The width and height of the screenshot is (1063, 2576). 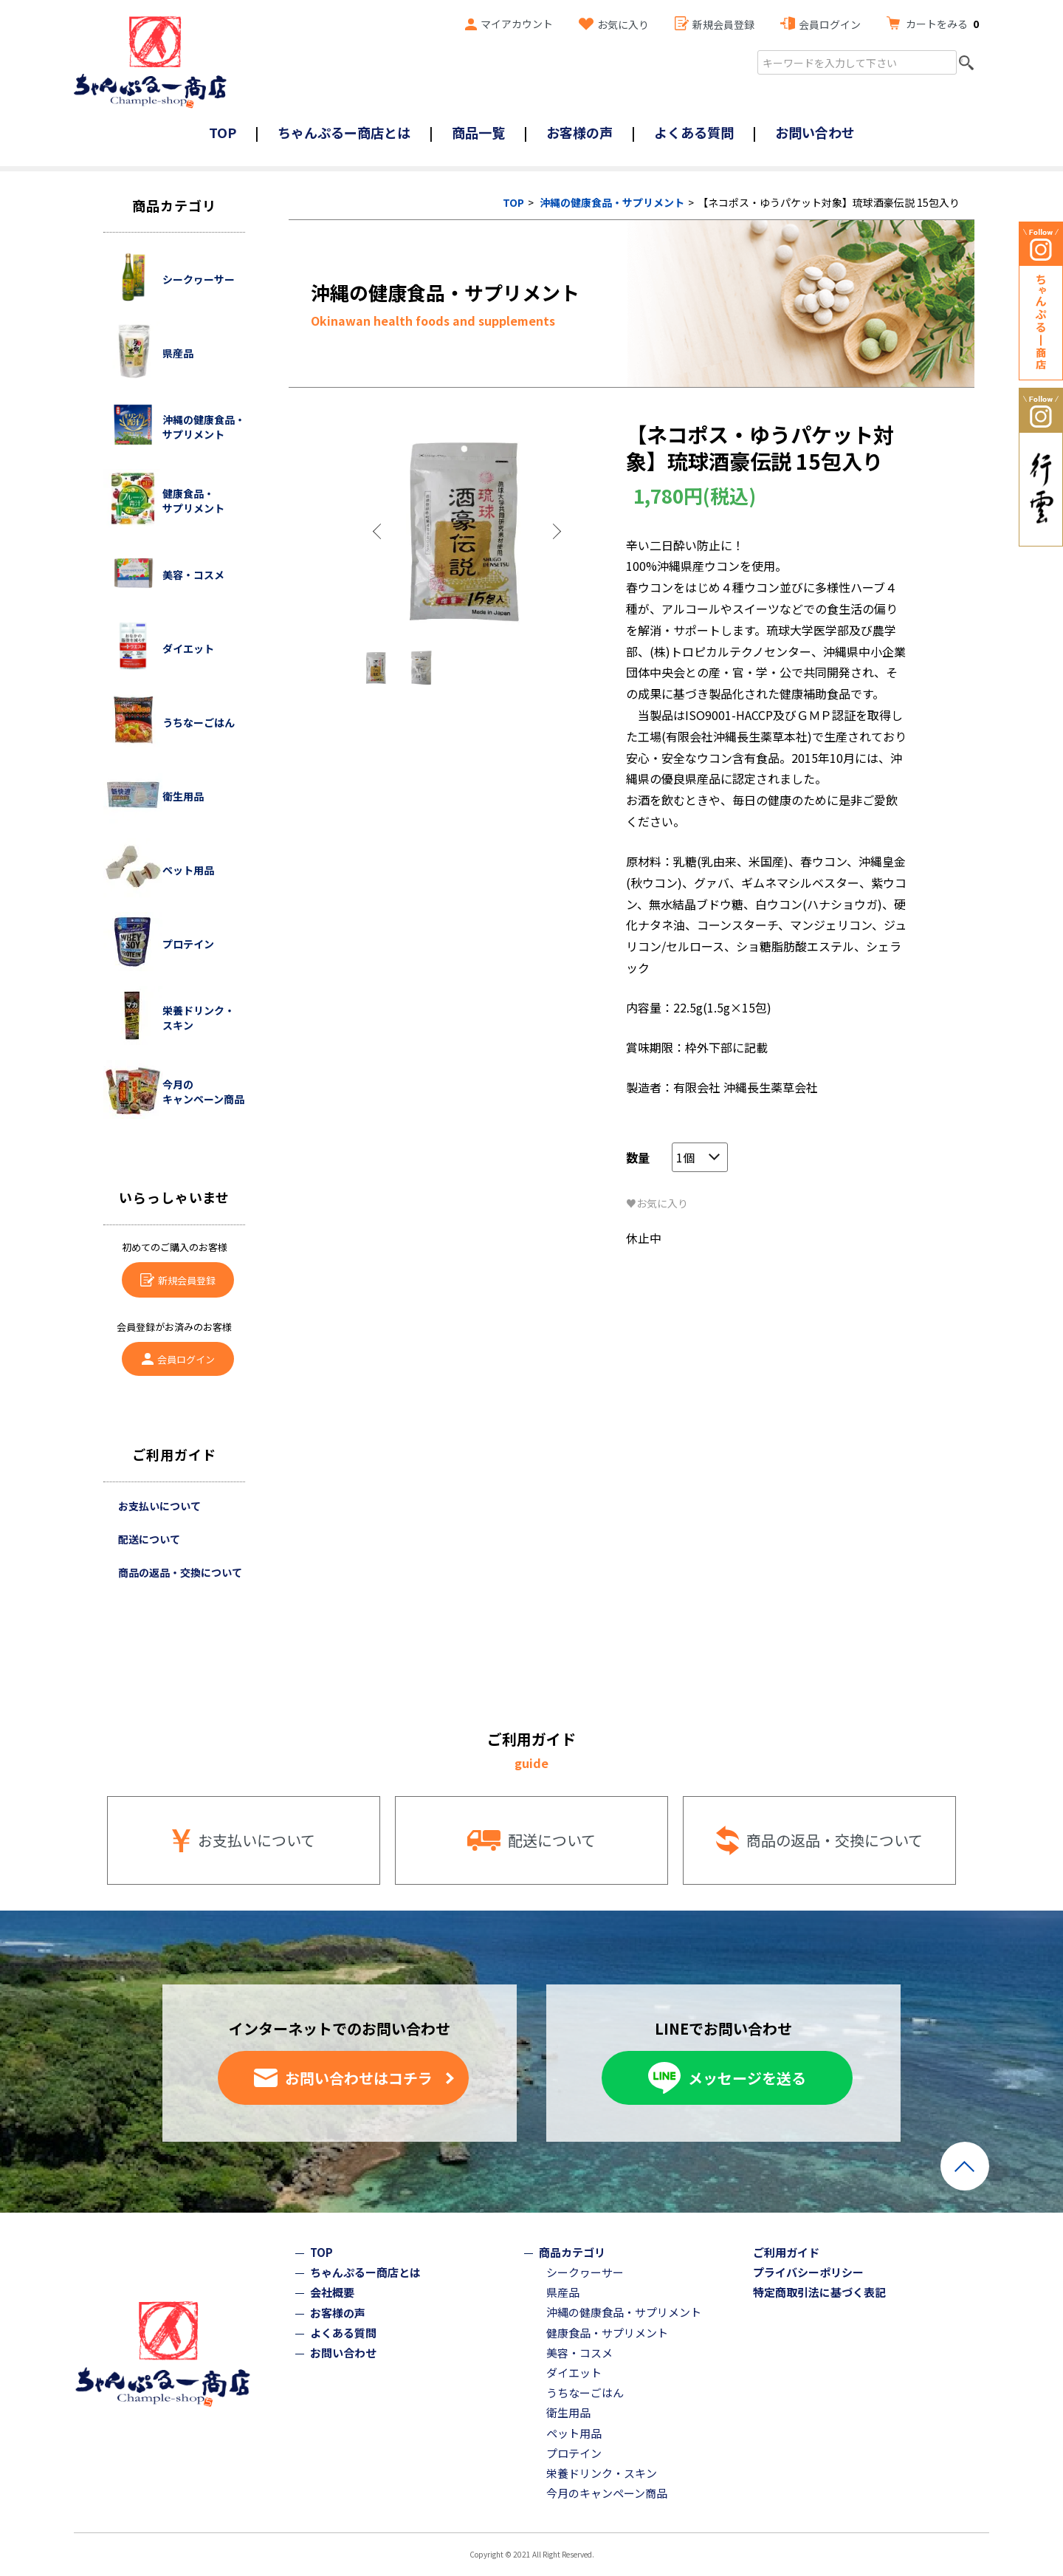 What do you see at coordinates (942, 23) in the screenshot?
I see `カートをみる` at bounding box center [942, 23].